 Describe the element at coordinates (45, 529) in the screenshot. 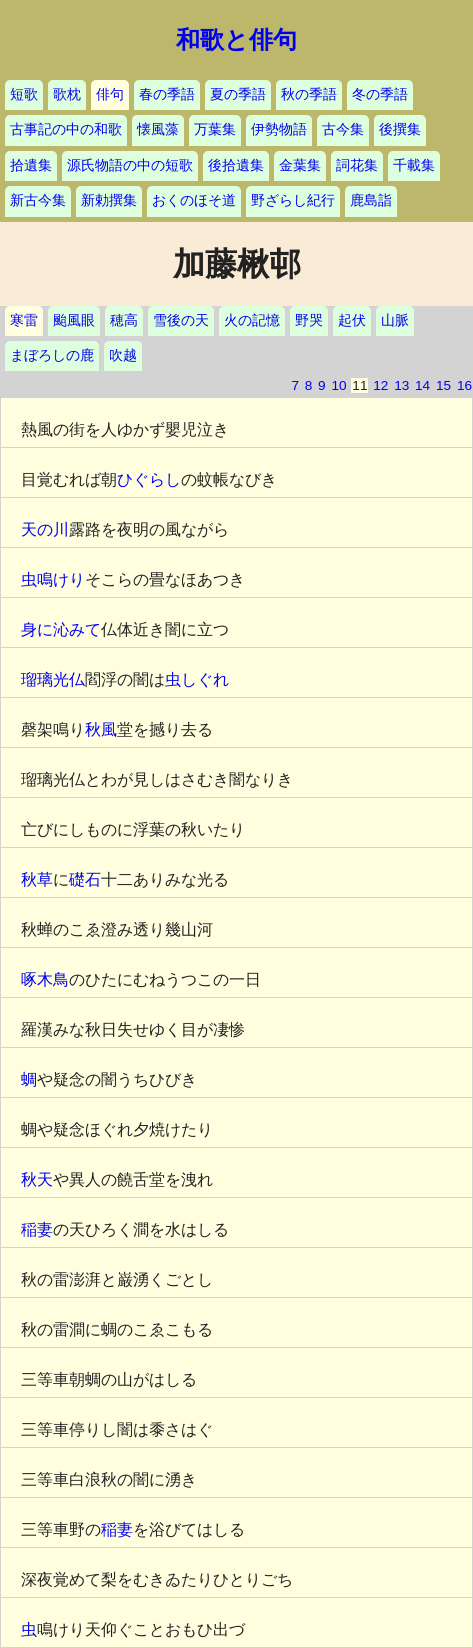

I see `天の川` at that location.